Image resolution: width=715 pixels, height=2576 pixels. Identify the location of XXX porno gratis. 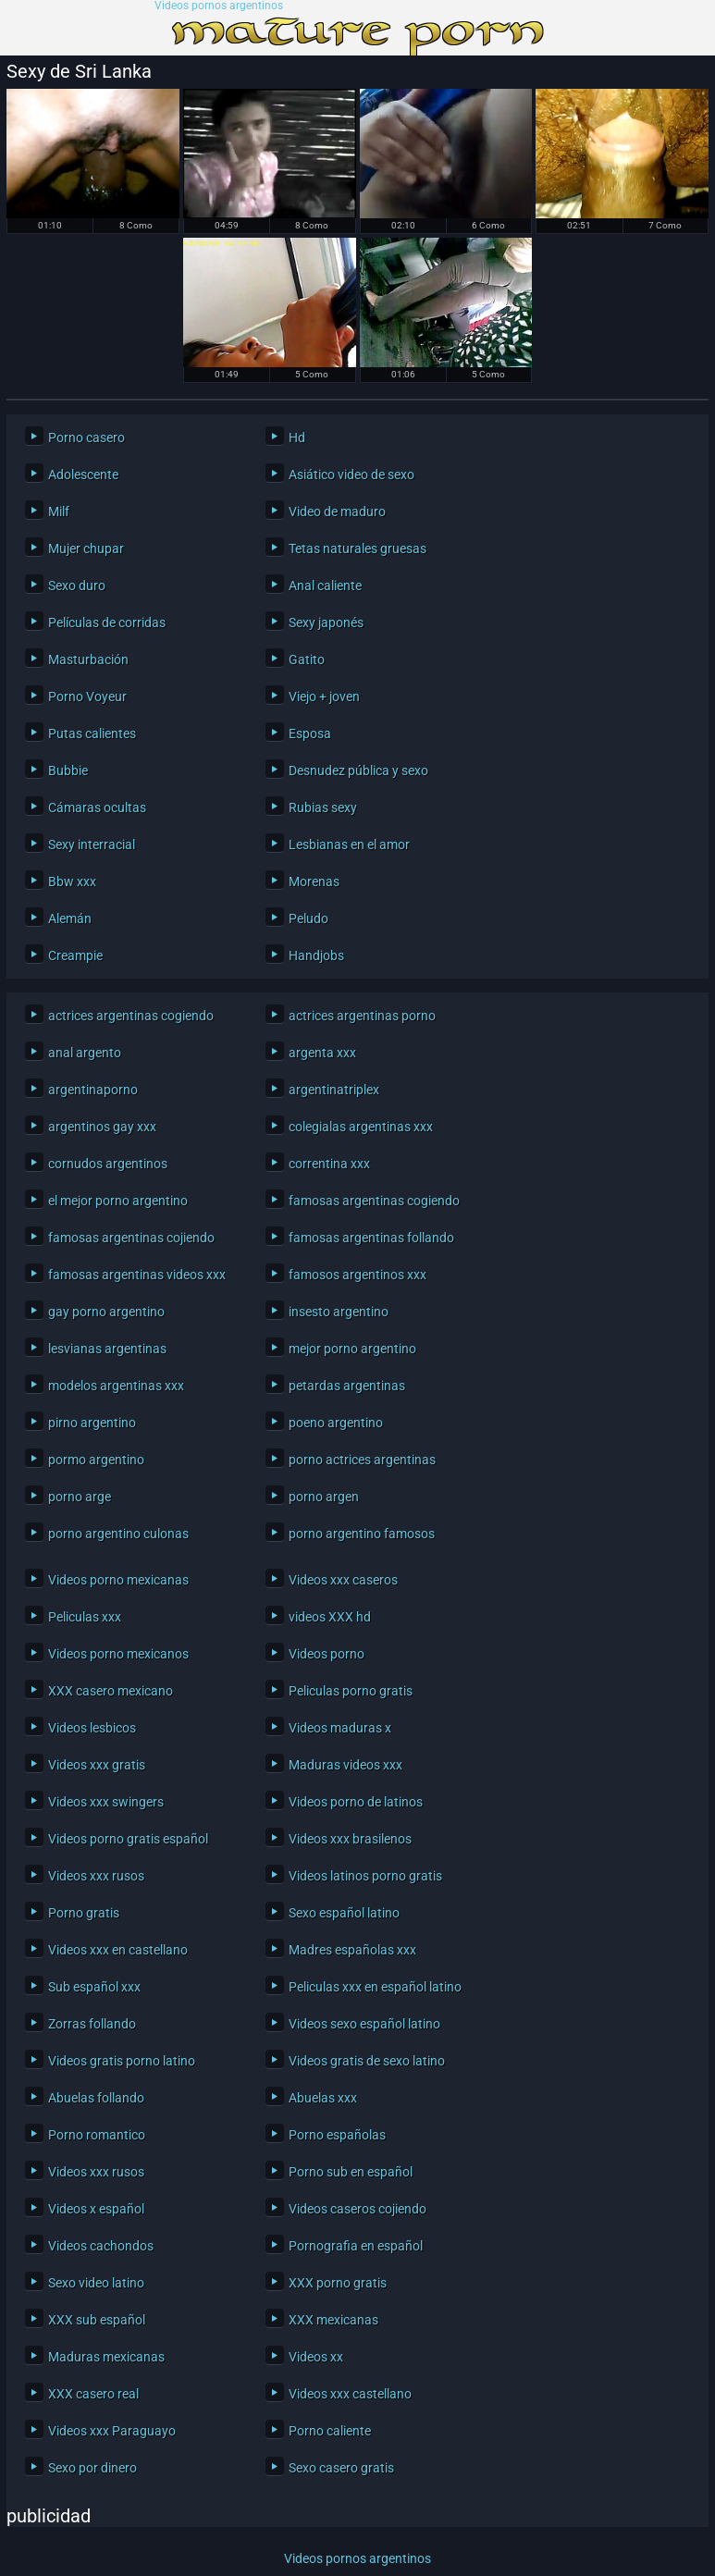
(338, 2282).